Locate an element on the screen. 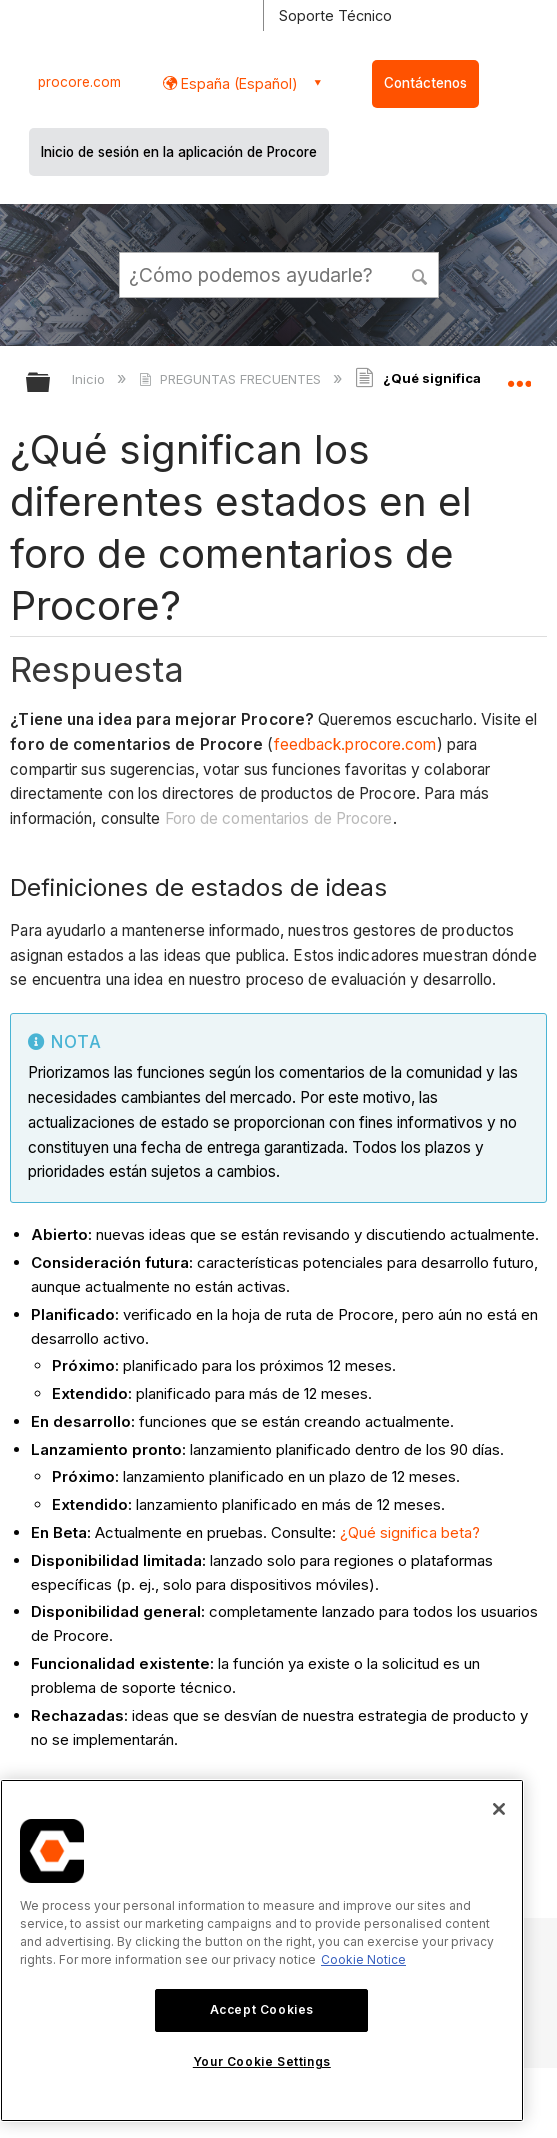 The height and width of the screenshot is (2138, 557). [Close] is located at coordinates (499, 1809).